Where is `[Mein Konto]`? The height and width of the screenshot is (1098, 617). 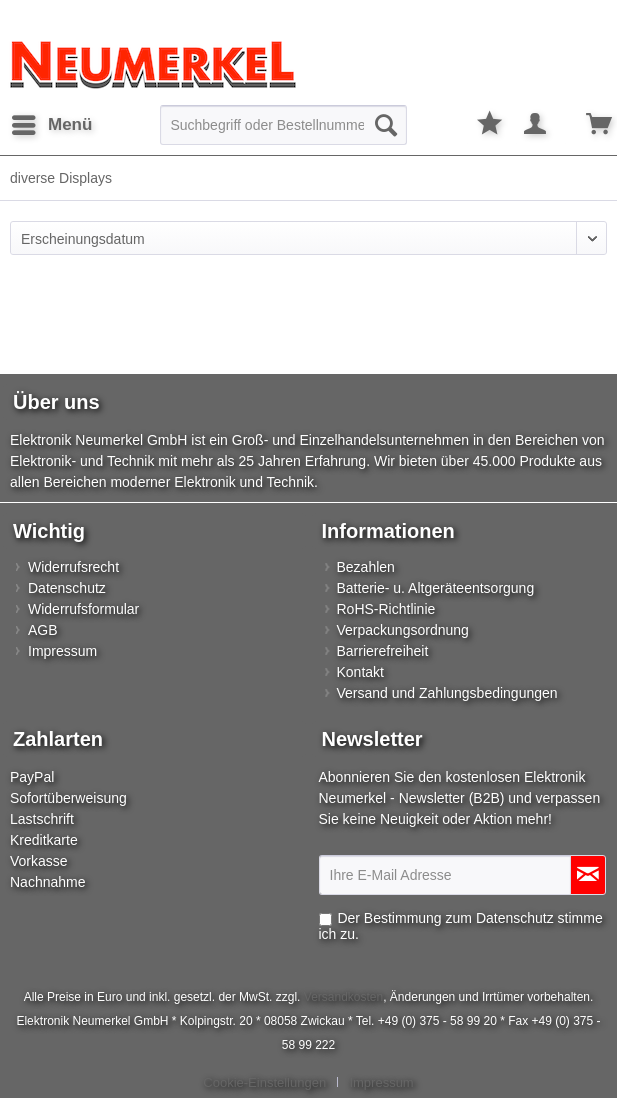 [Mein Konto] is located at coordinates (536, 125).